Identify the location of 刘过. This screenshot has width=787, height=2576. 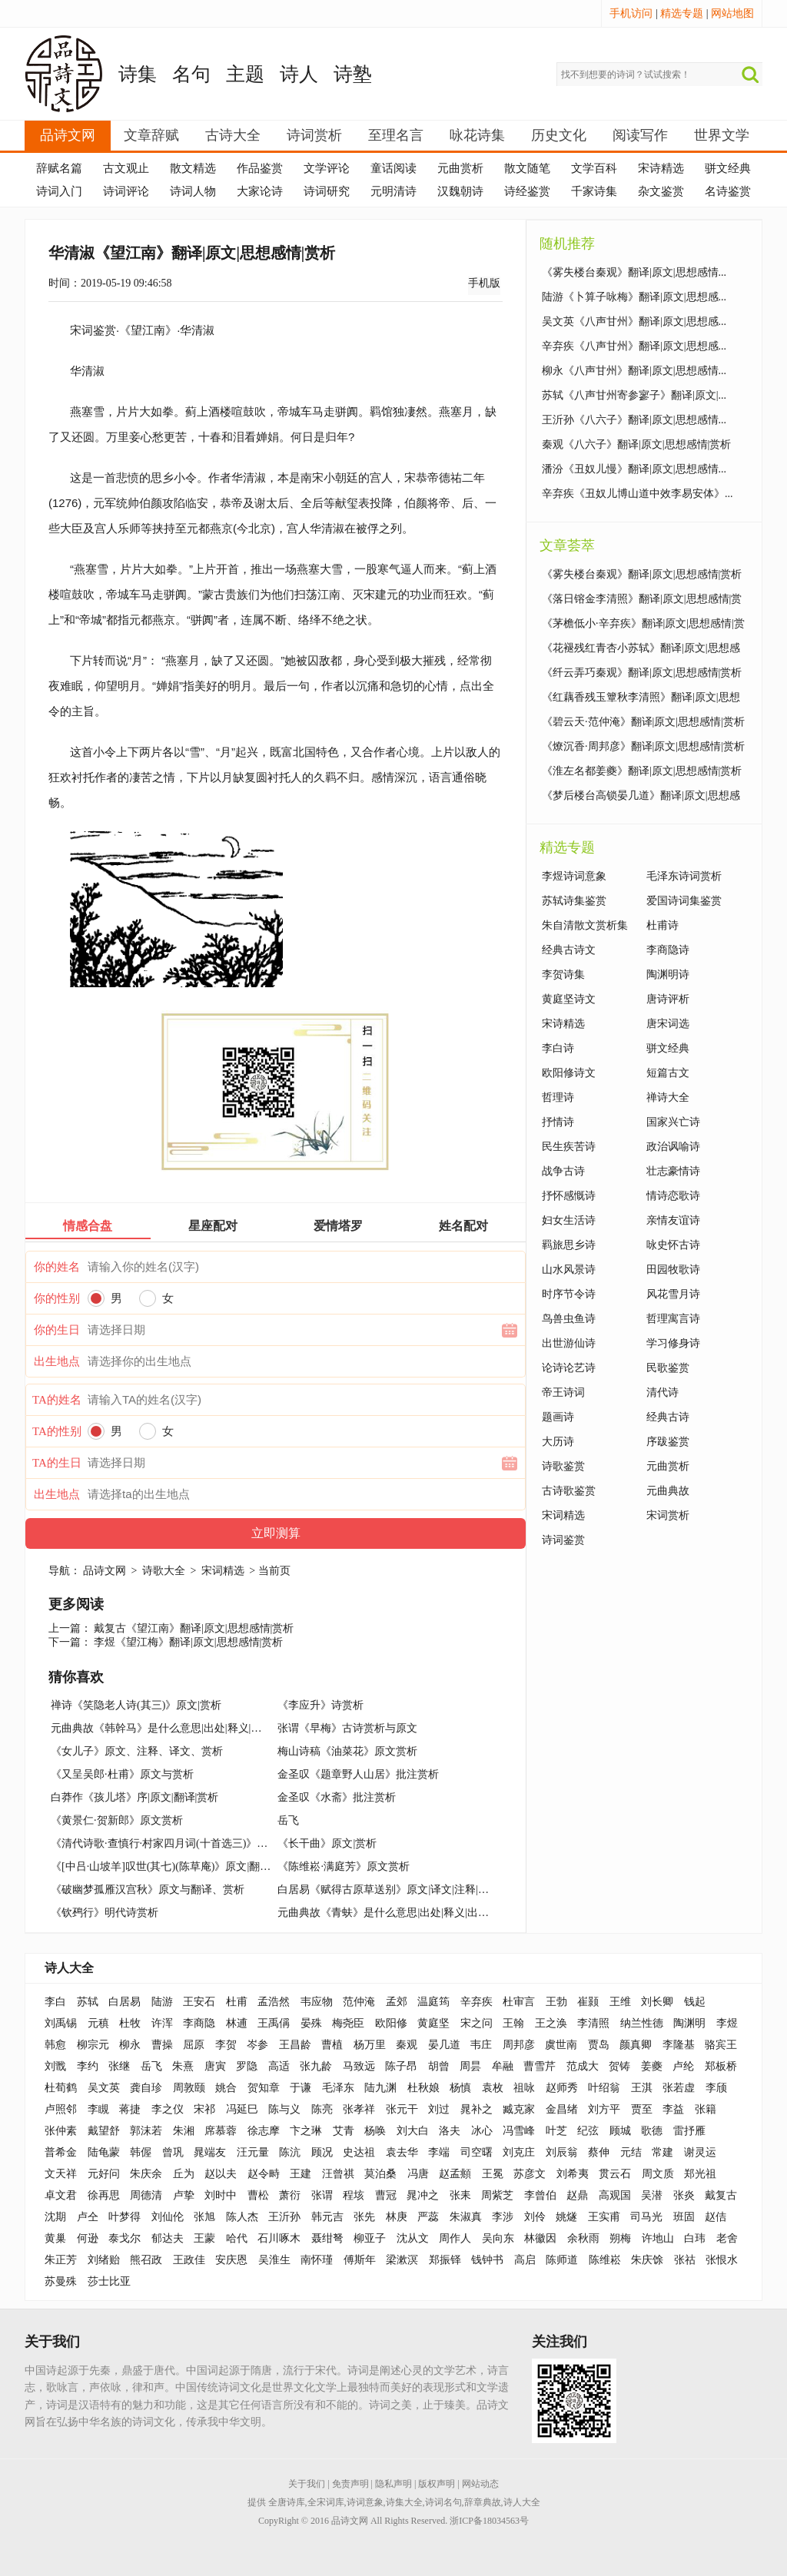
(439, 2109).